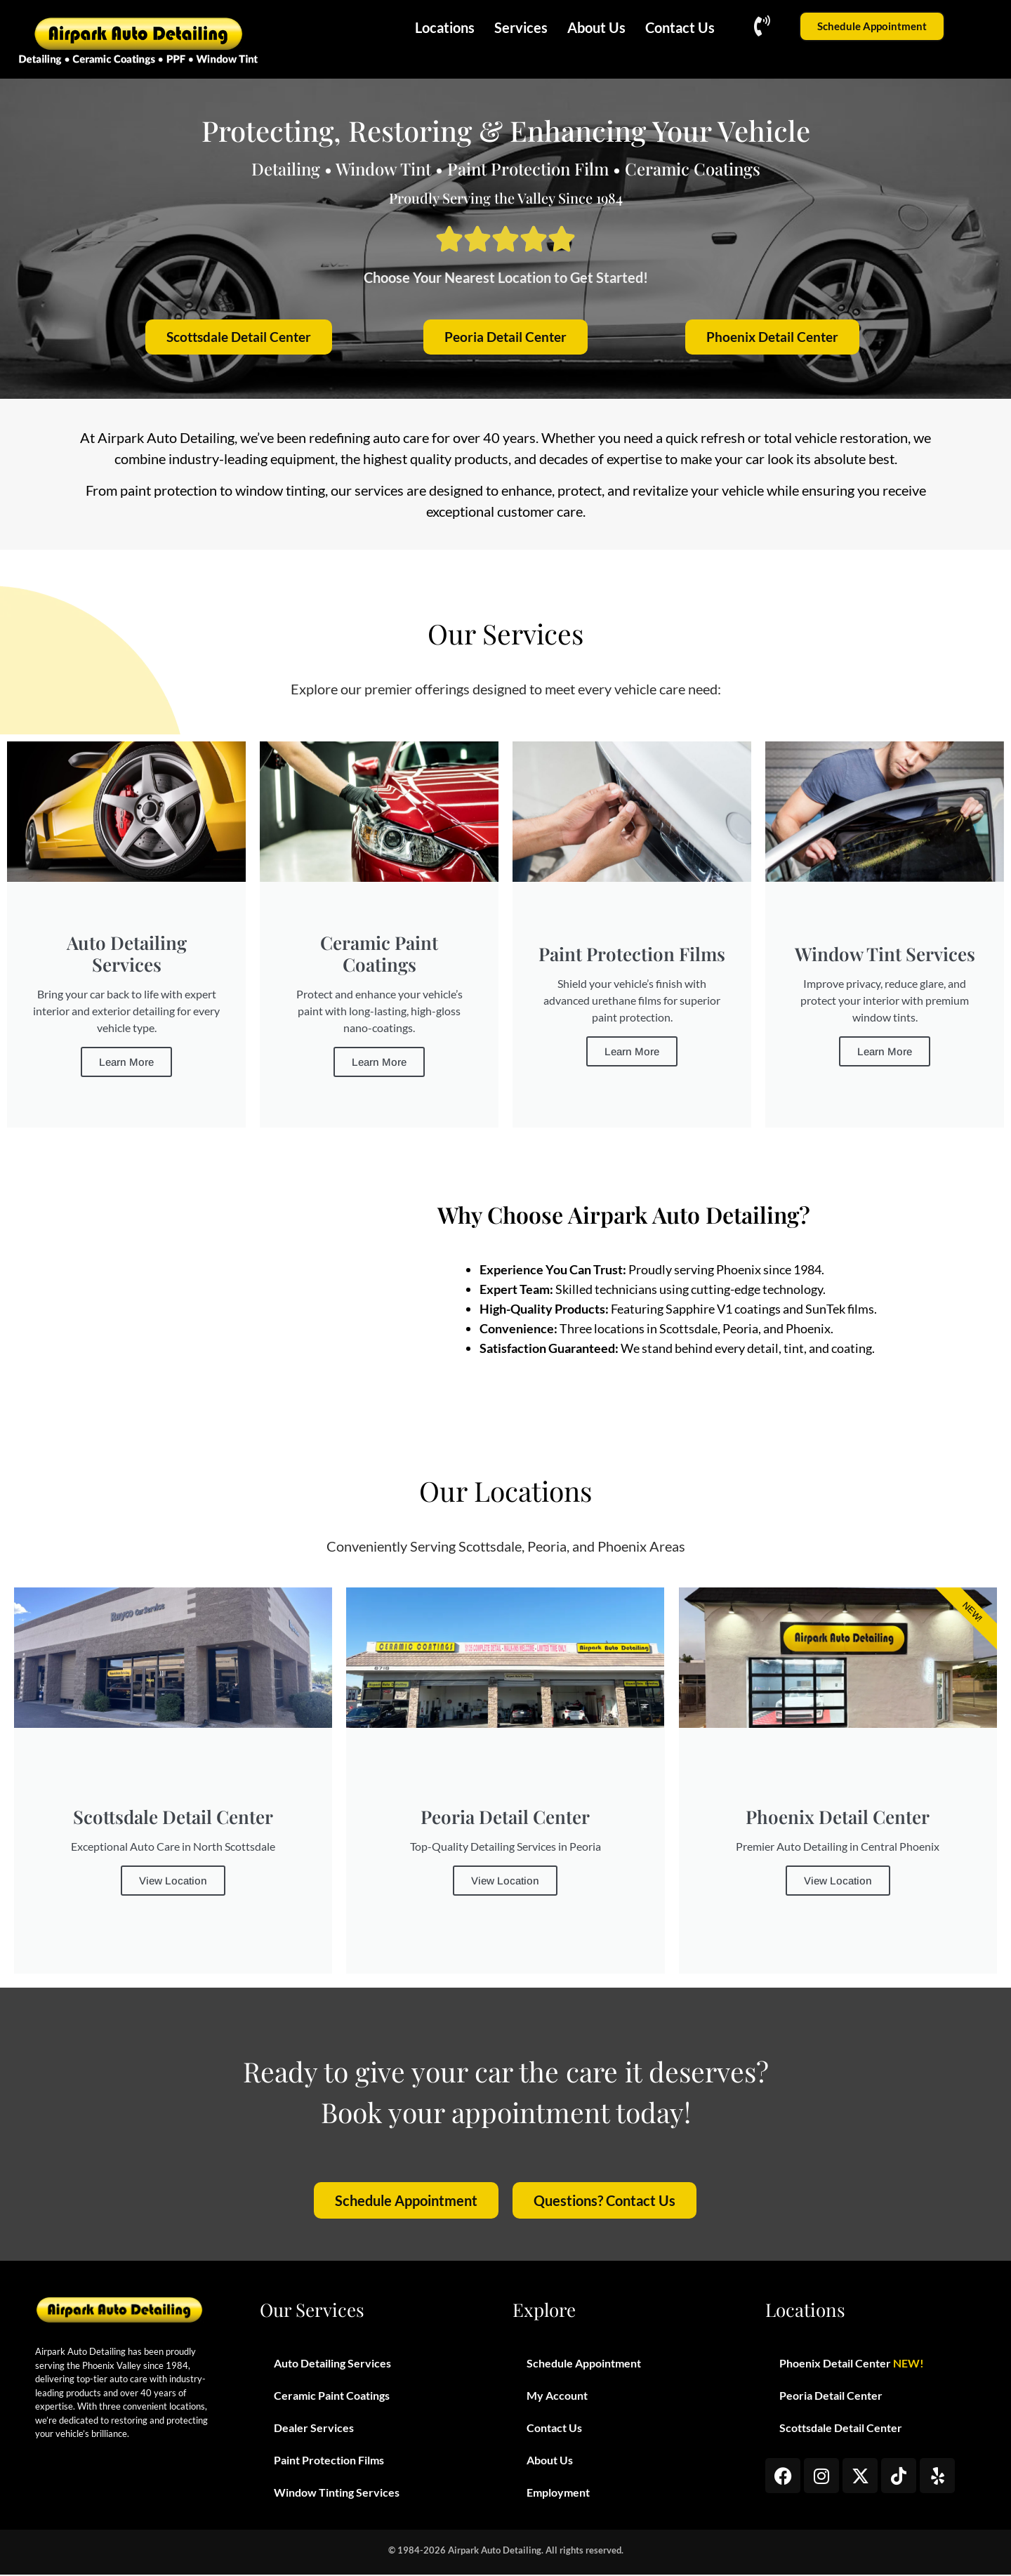 This screenshot has width=1011, height=2576. Describe the element at coordinates (521, 27) in the screenshot. I see `Services` at that location.